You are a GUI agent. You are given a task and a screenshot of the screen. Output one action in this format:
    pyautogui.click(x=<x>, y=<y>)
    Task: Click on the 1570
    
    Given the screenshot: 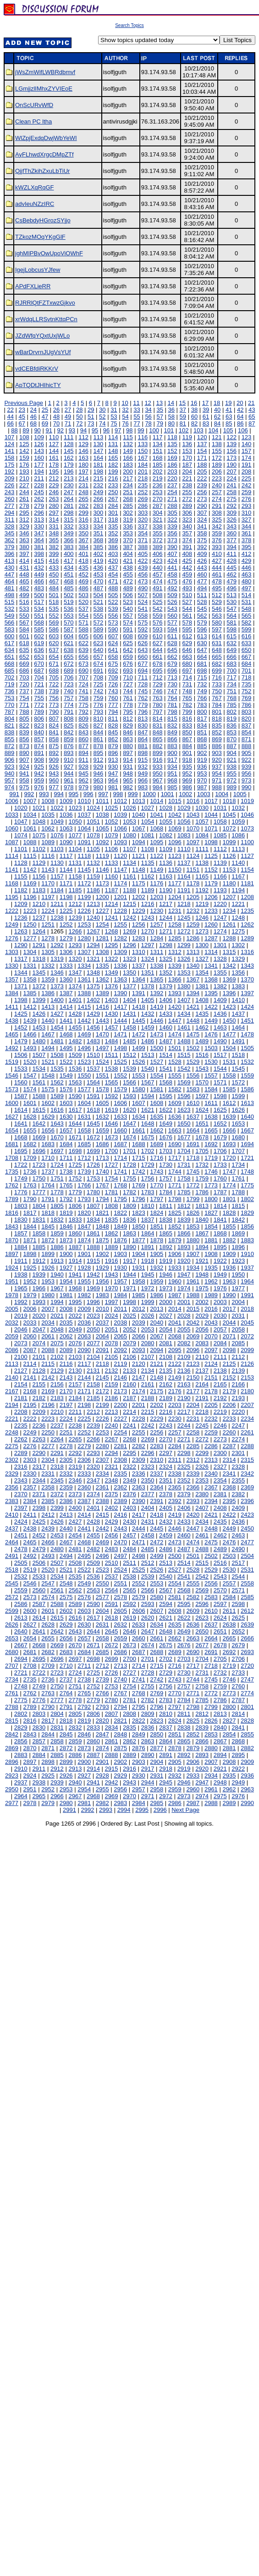 What is the action you would take?
    pyautogui.click(x=202, y=1082)
    